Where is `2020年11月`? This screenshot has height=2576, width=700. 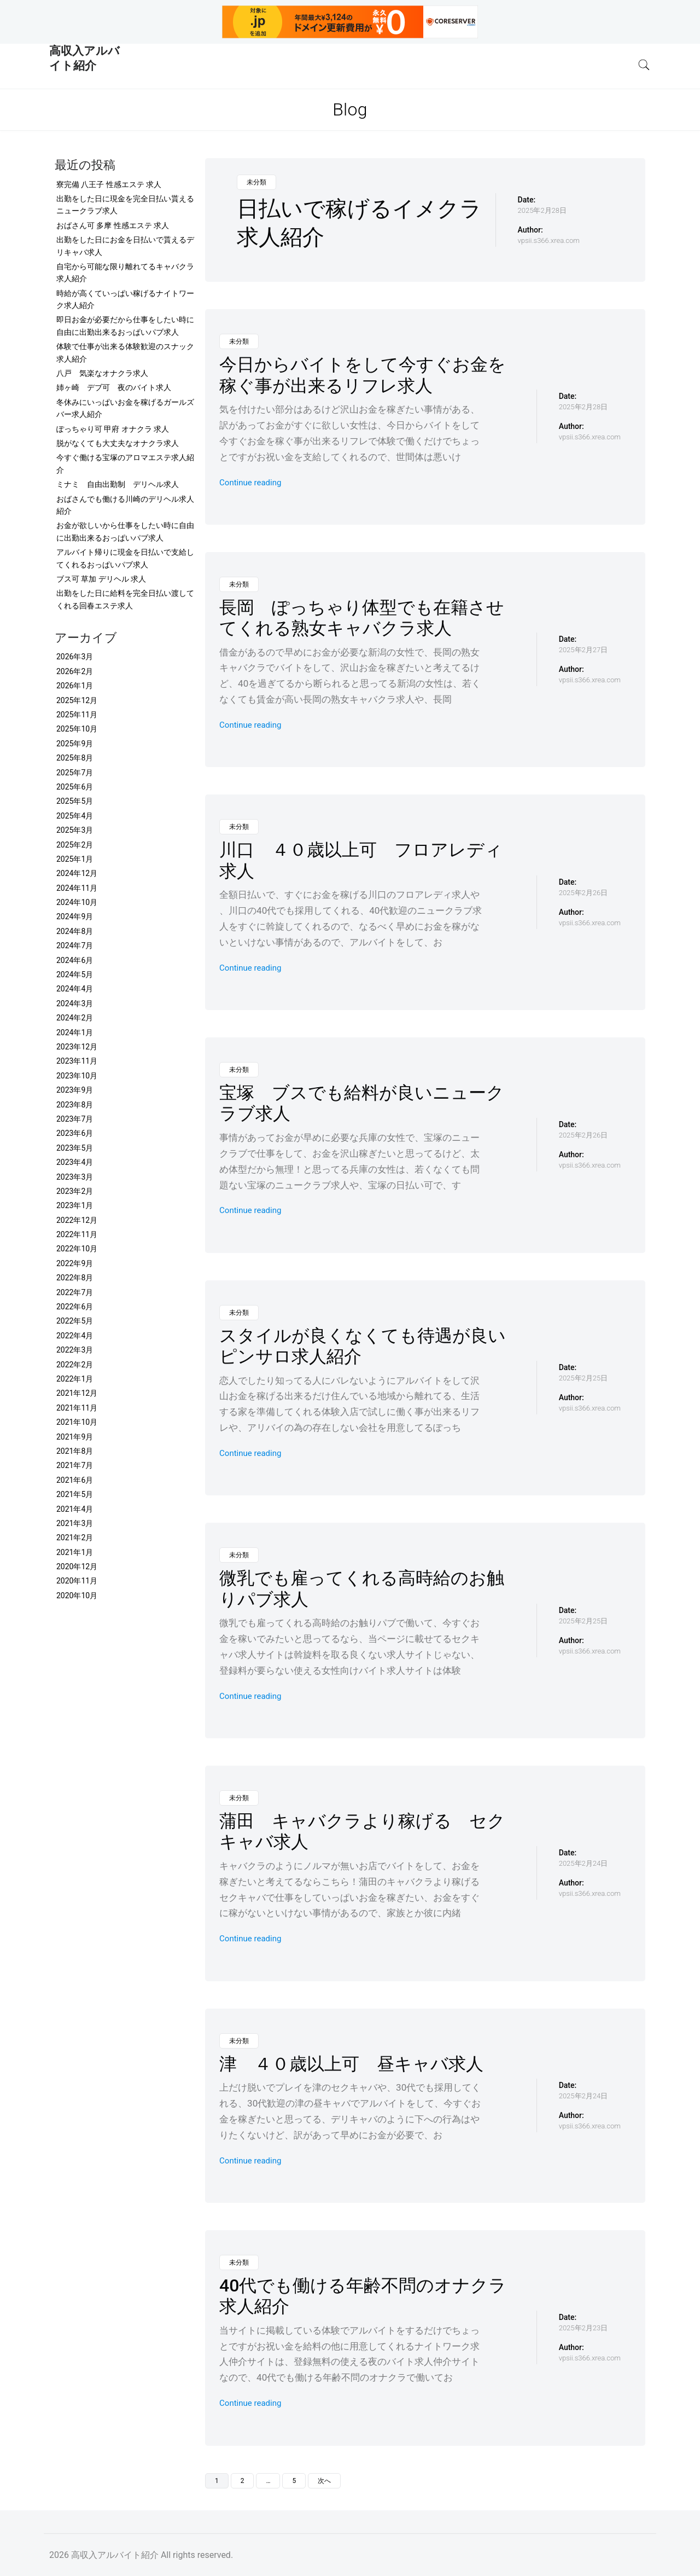
2020年11月 is located at coordinates (76, 1580).